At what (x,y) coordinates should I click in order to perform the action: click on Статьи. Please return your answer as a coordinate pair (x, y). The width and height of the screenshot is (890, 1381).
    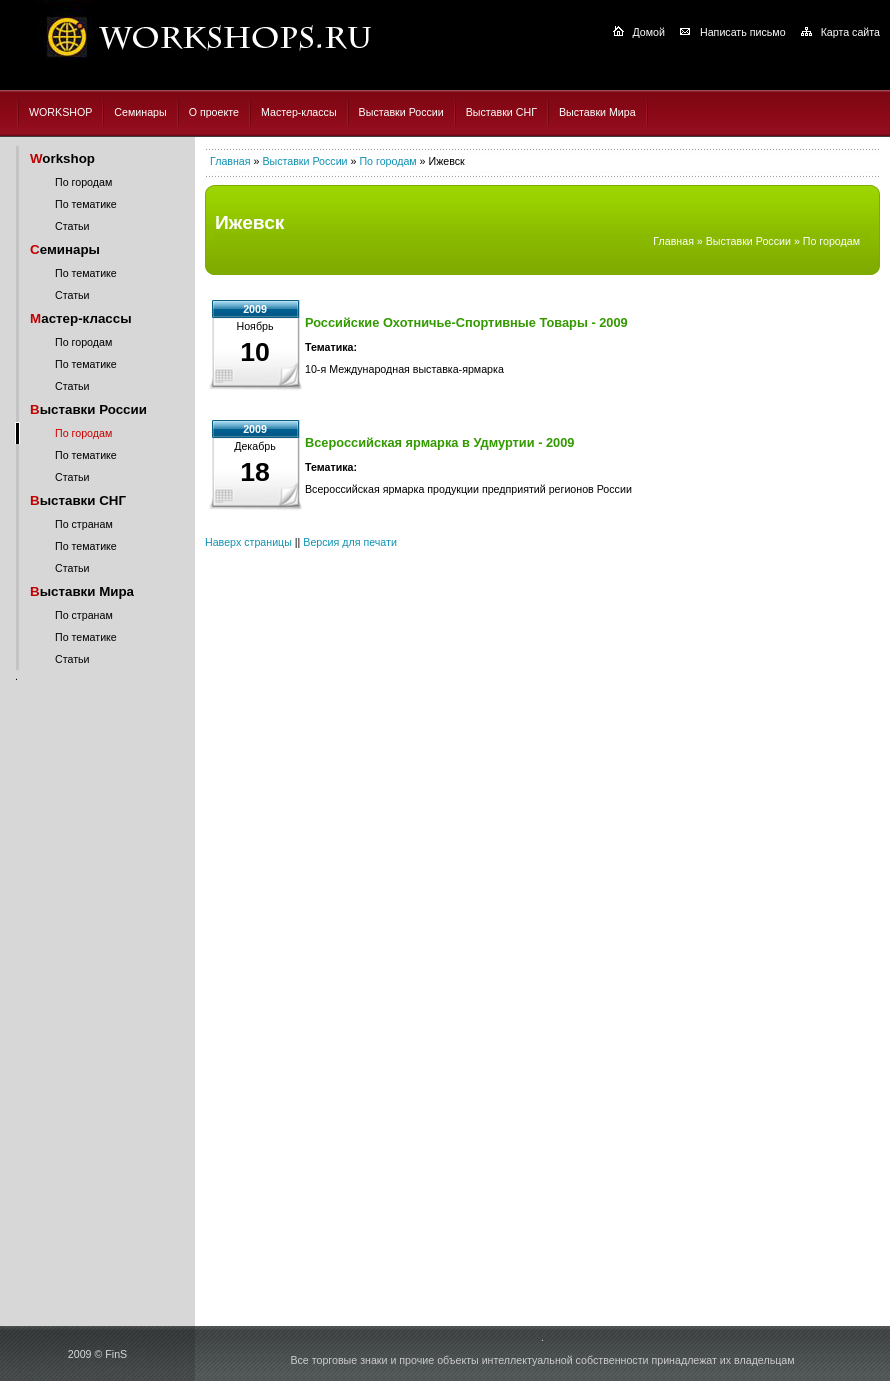
    Looking at the image, I should click on (72, 226).